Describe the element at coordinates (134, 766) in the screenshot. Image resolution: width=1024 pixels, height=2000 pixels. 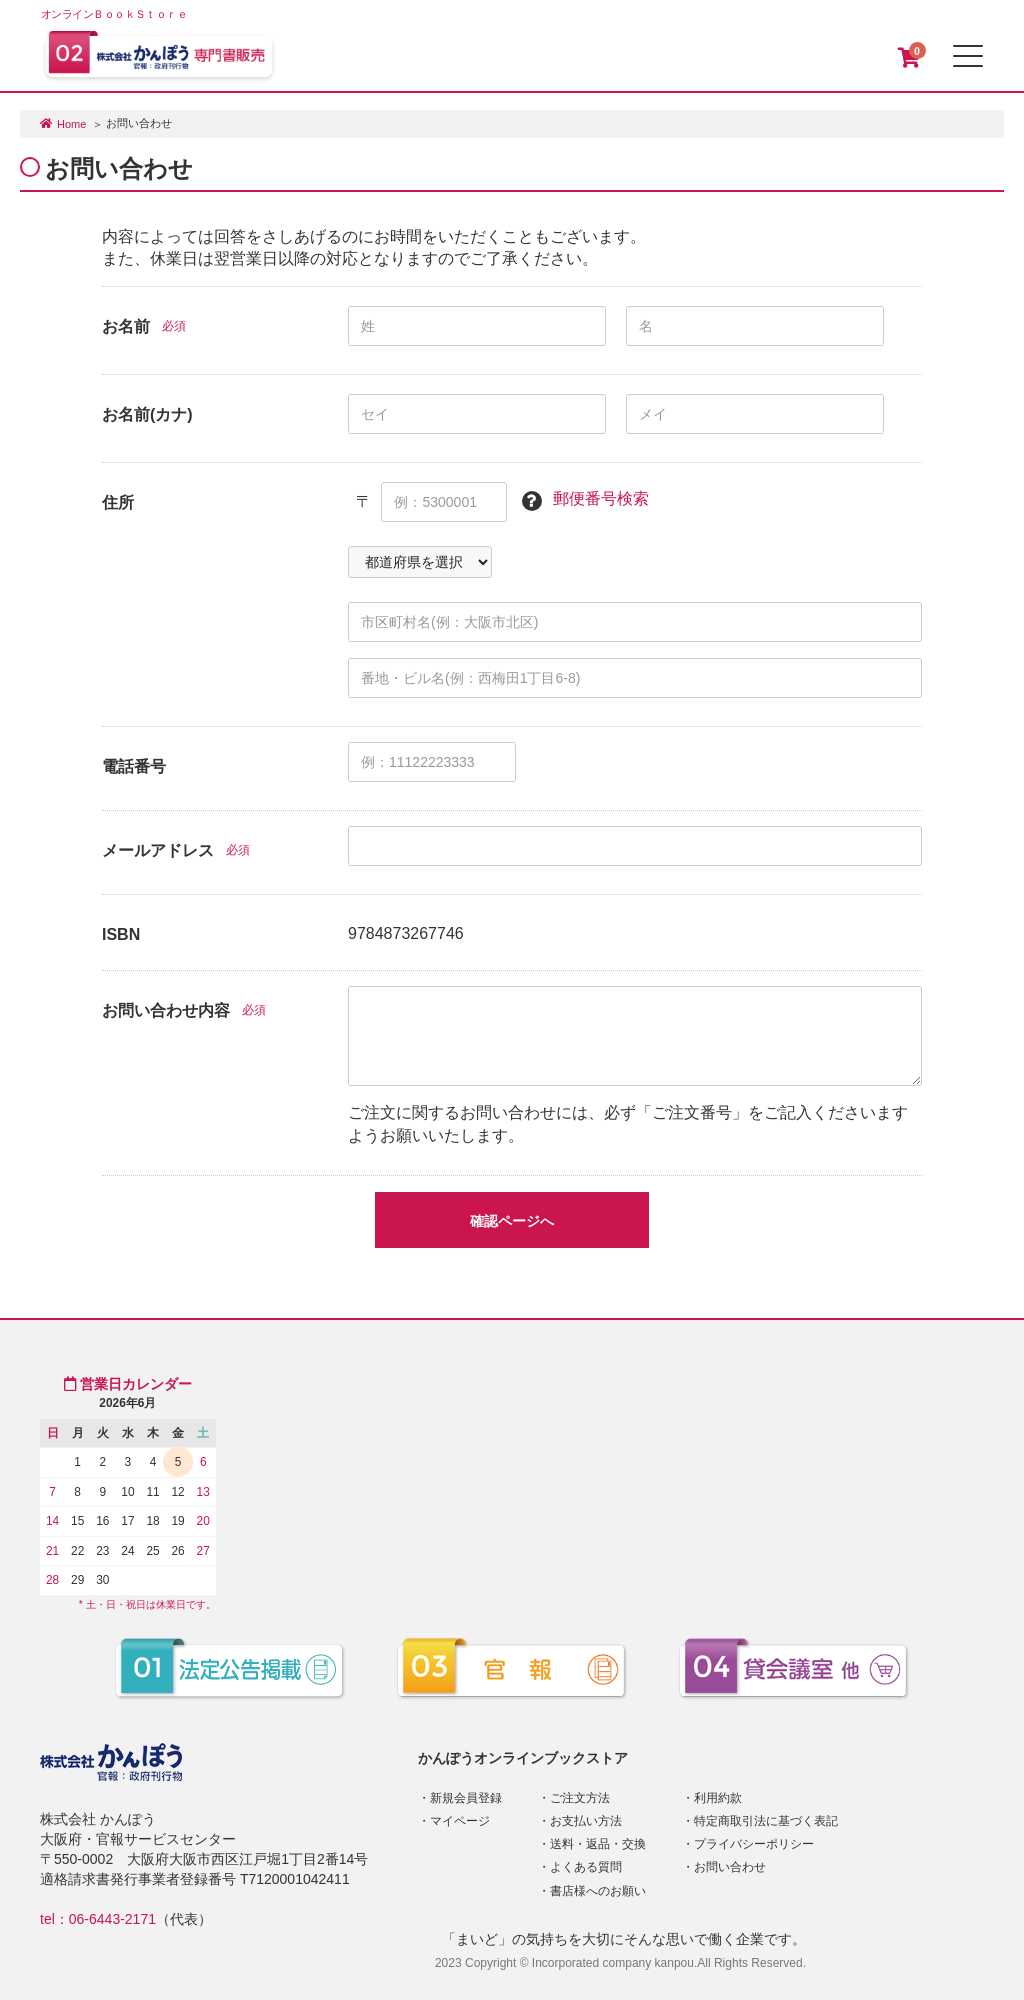
I see `電話番号` at that location.